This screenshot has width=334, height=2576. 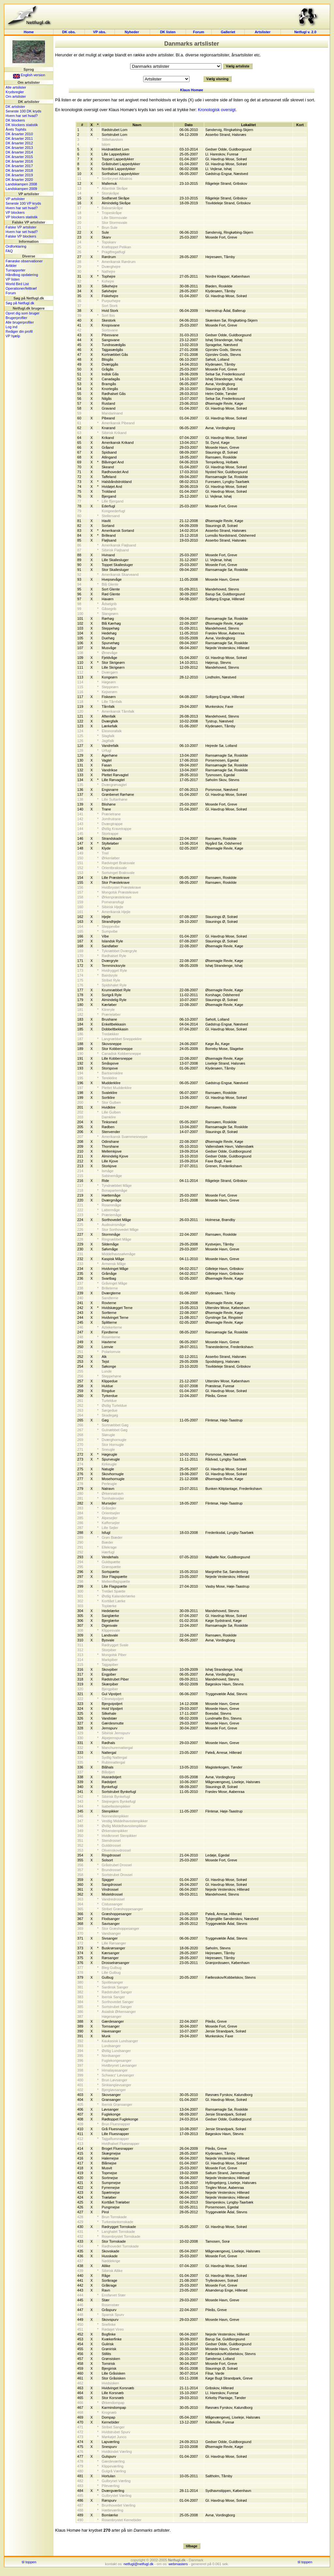 I want to click on DK årsarter 2016, so click(x=19, y=161).